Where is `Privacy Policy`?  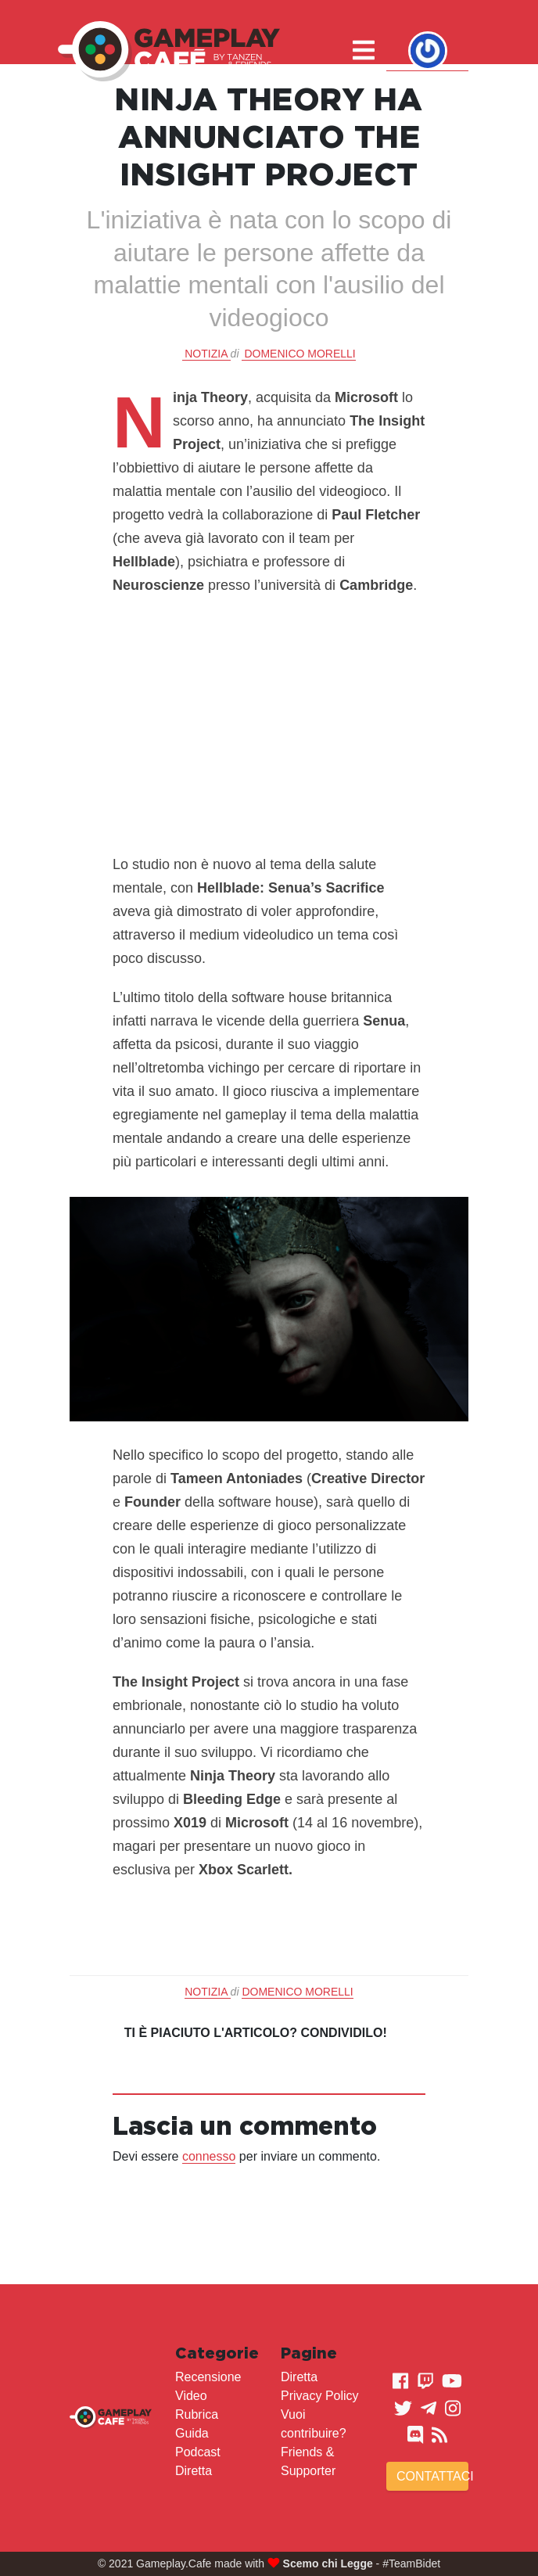
Privacy Policy is located at coordinates (320, 2395).